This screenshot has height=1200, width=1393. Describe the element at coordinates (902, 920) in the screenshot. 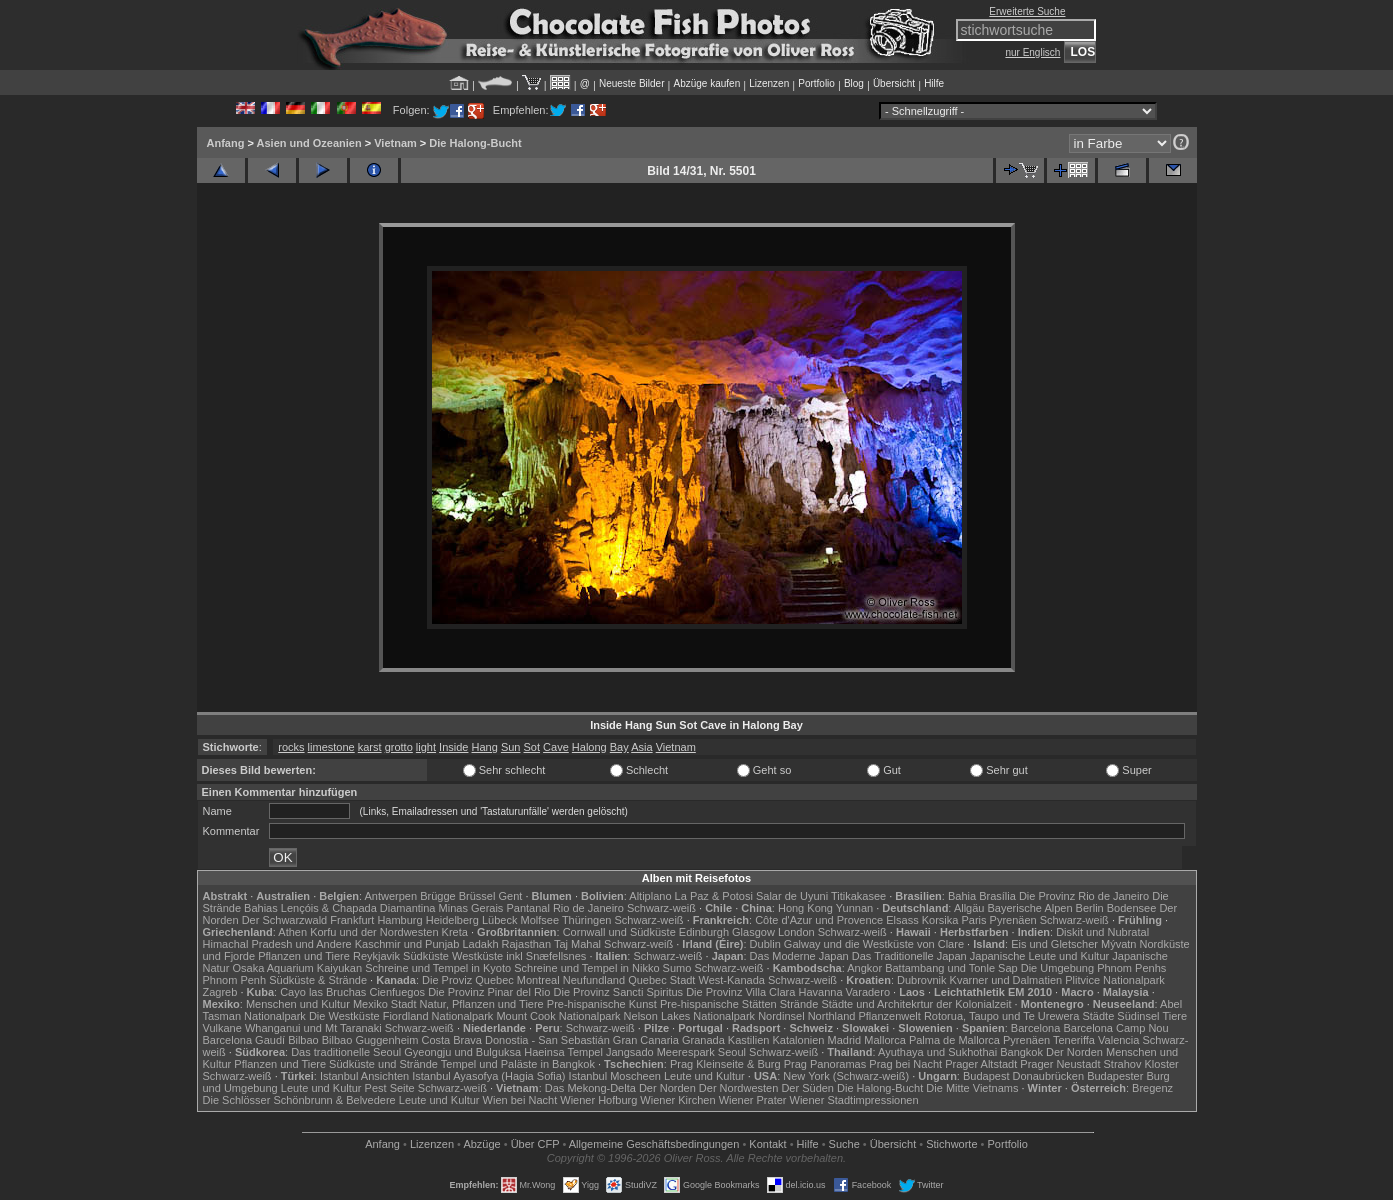

I see `Elsass` at that location.